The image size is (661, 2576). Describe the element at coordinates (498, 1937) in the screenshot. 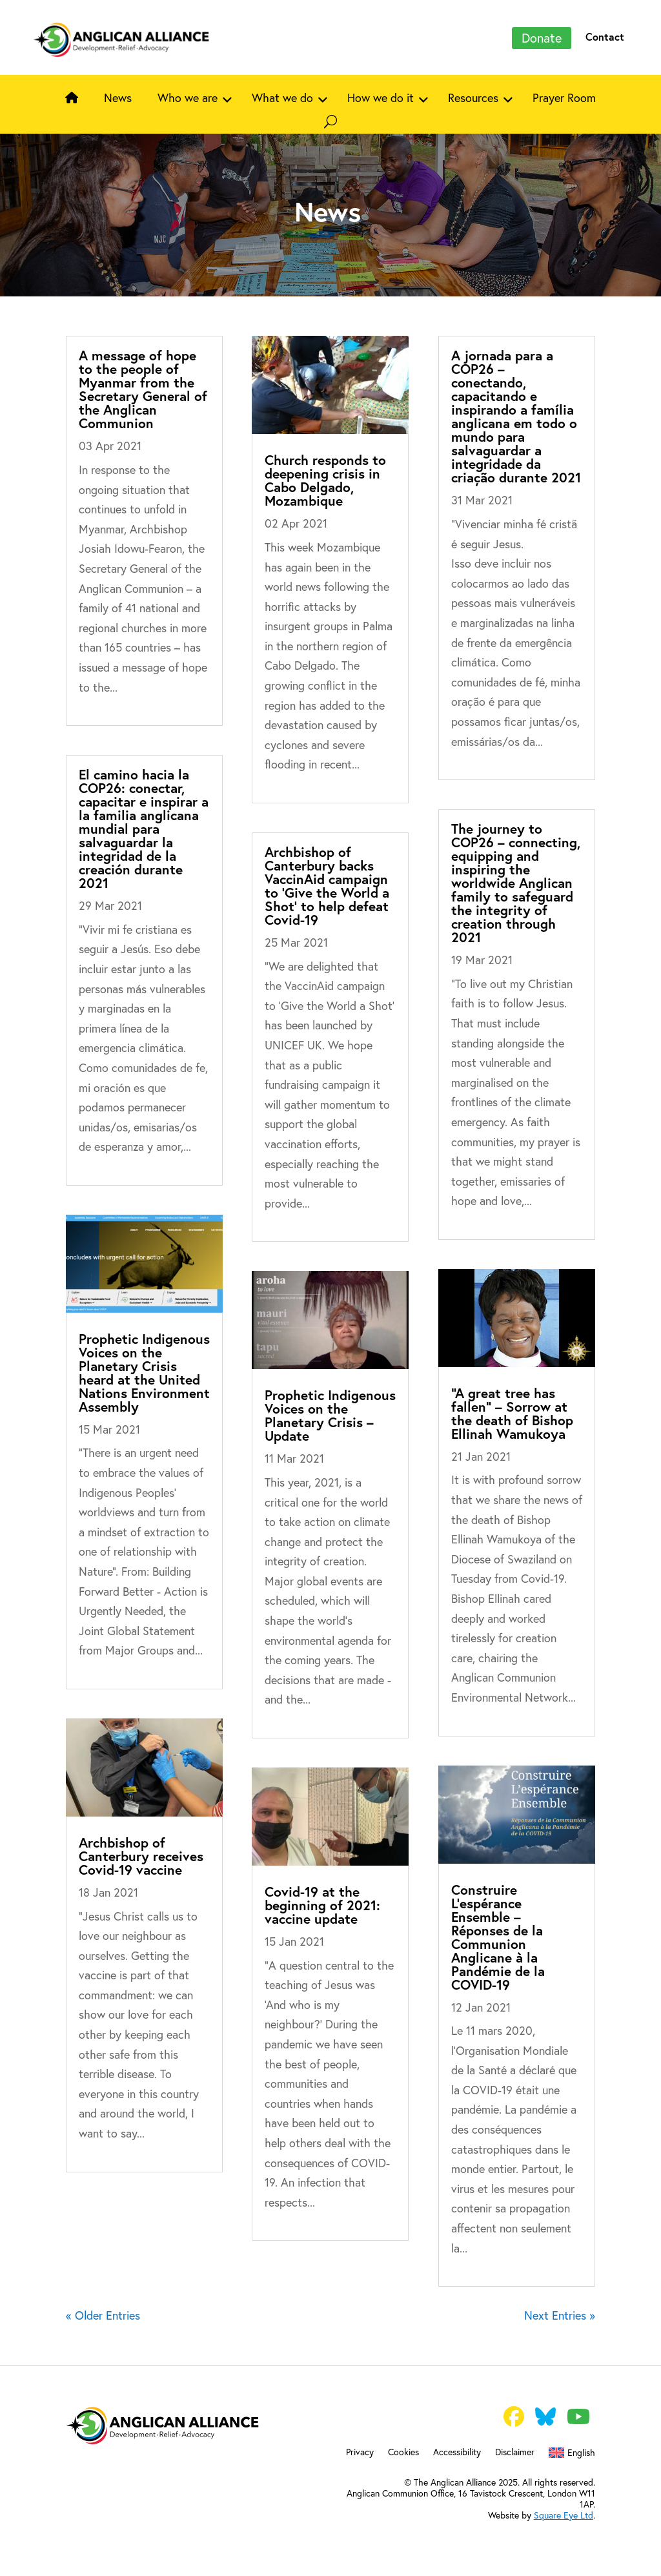

I see `Construire L’espérance Ensemble – Réponses de la Communion Anglicane à la Pandémie de la COVID-19` at that location.